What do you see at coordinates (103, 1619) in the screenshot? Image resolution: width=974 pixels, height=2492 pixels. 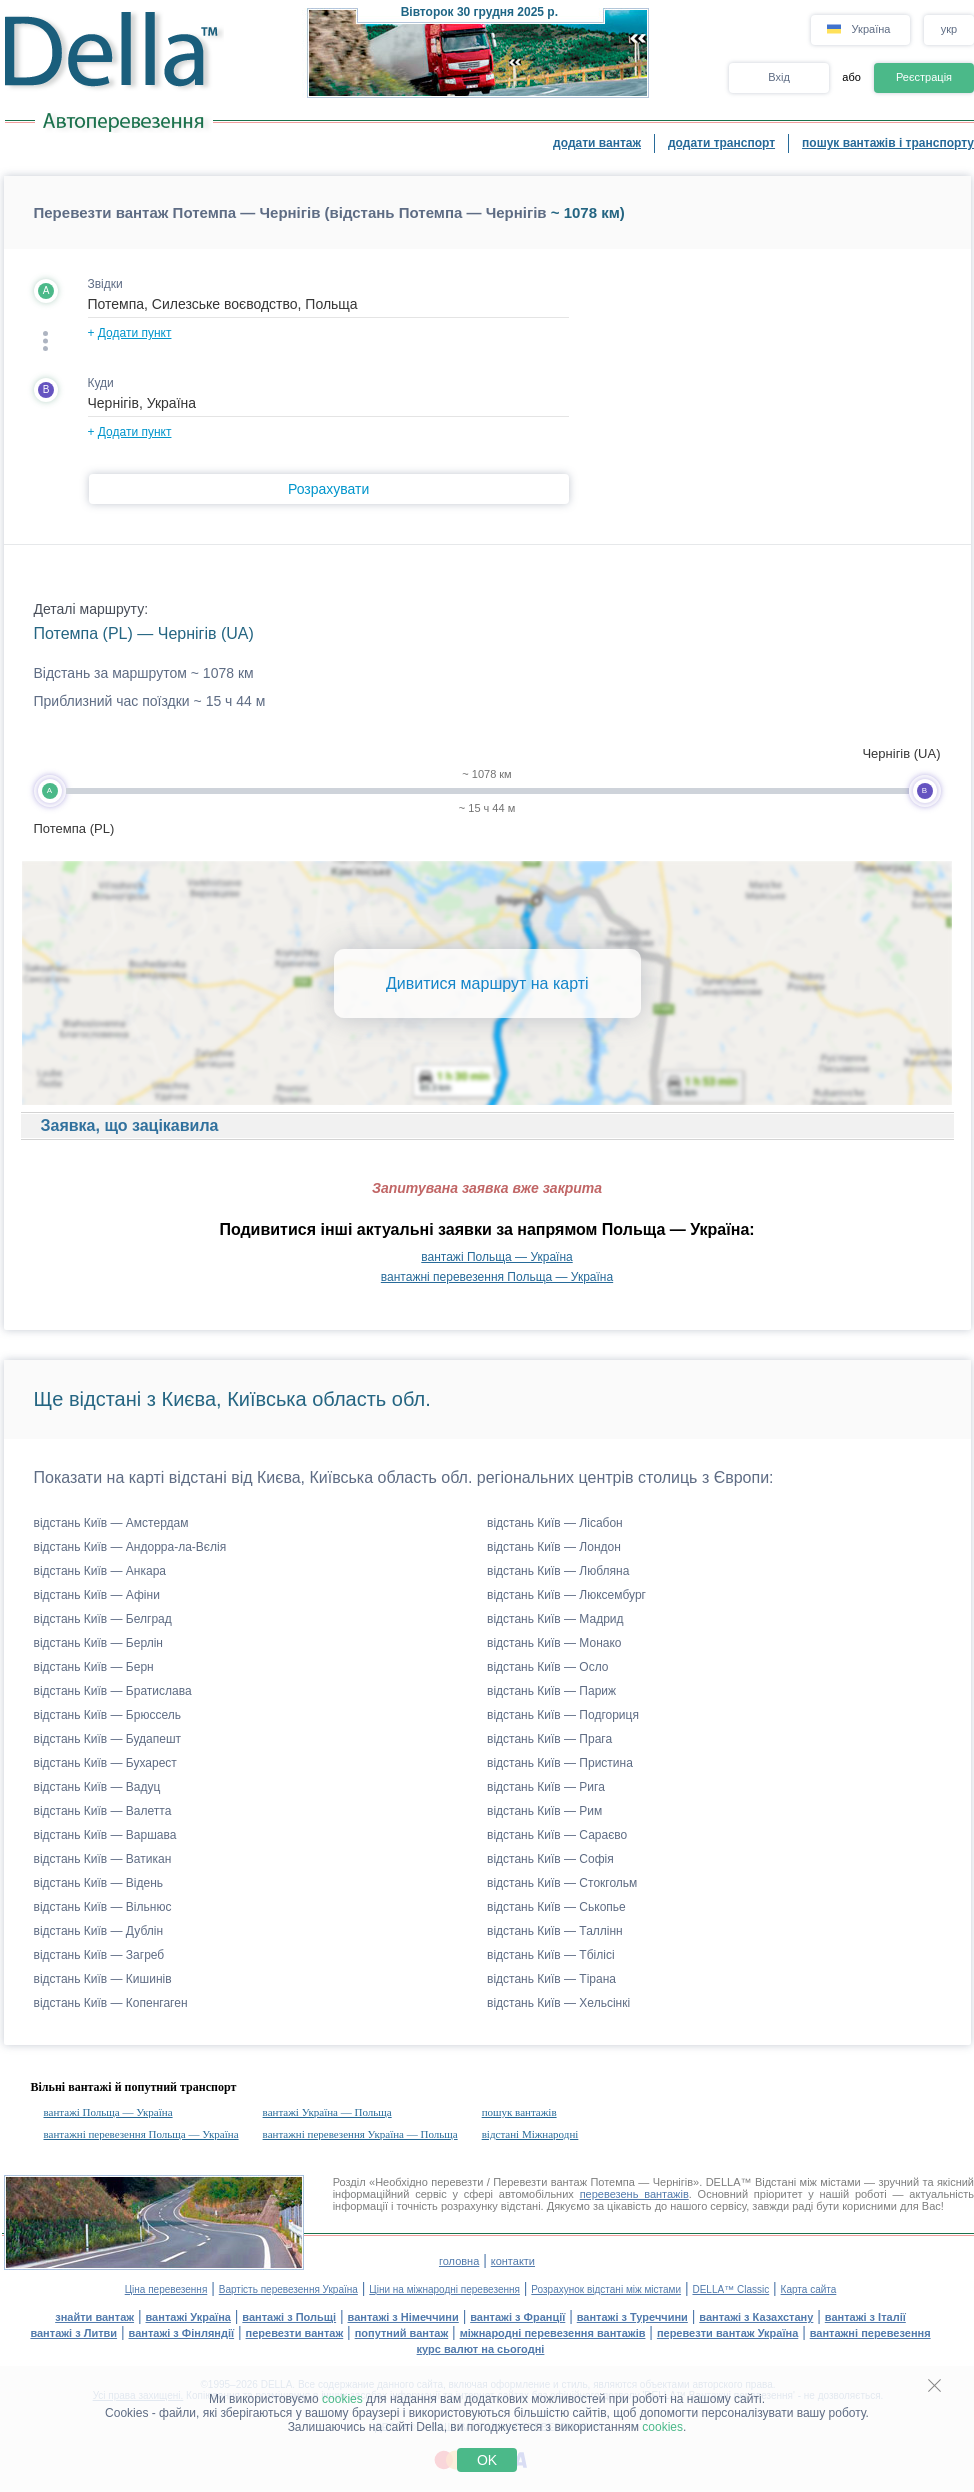 I see `відстань Київ — Белград` at bounding box center [103, 1619].